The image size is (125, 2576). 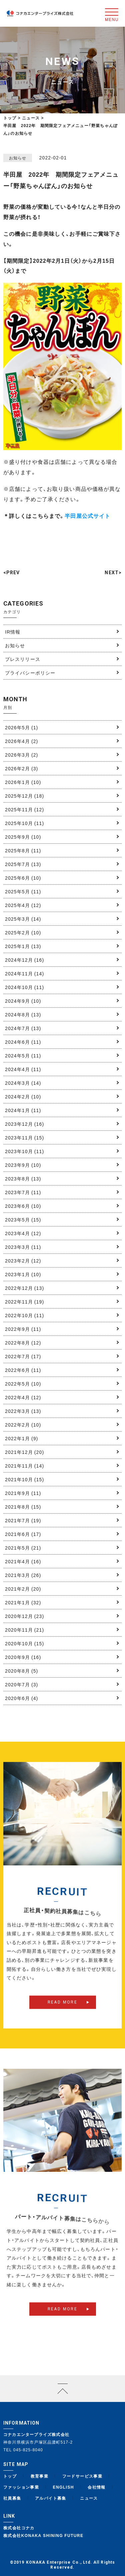 I want to click on 2023年9月, so click(x=23, y=1164).